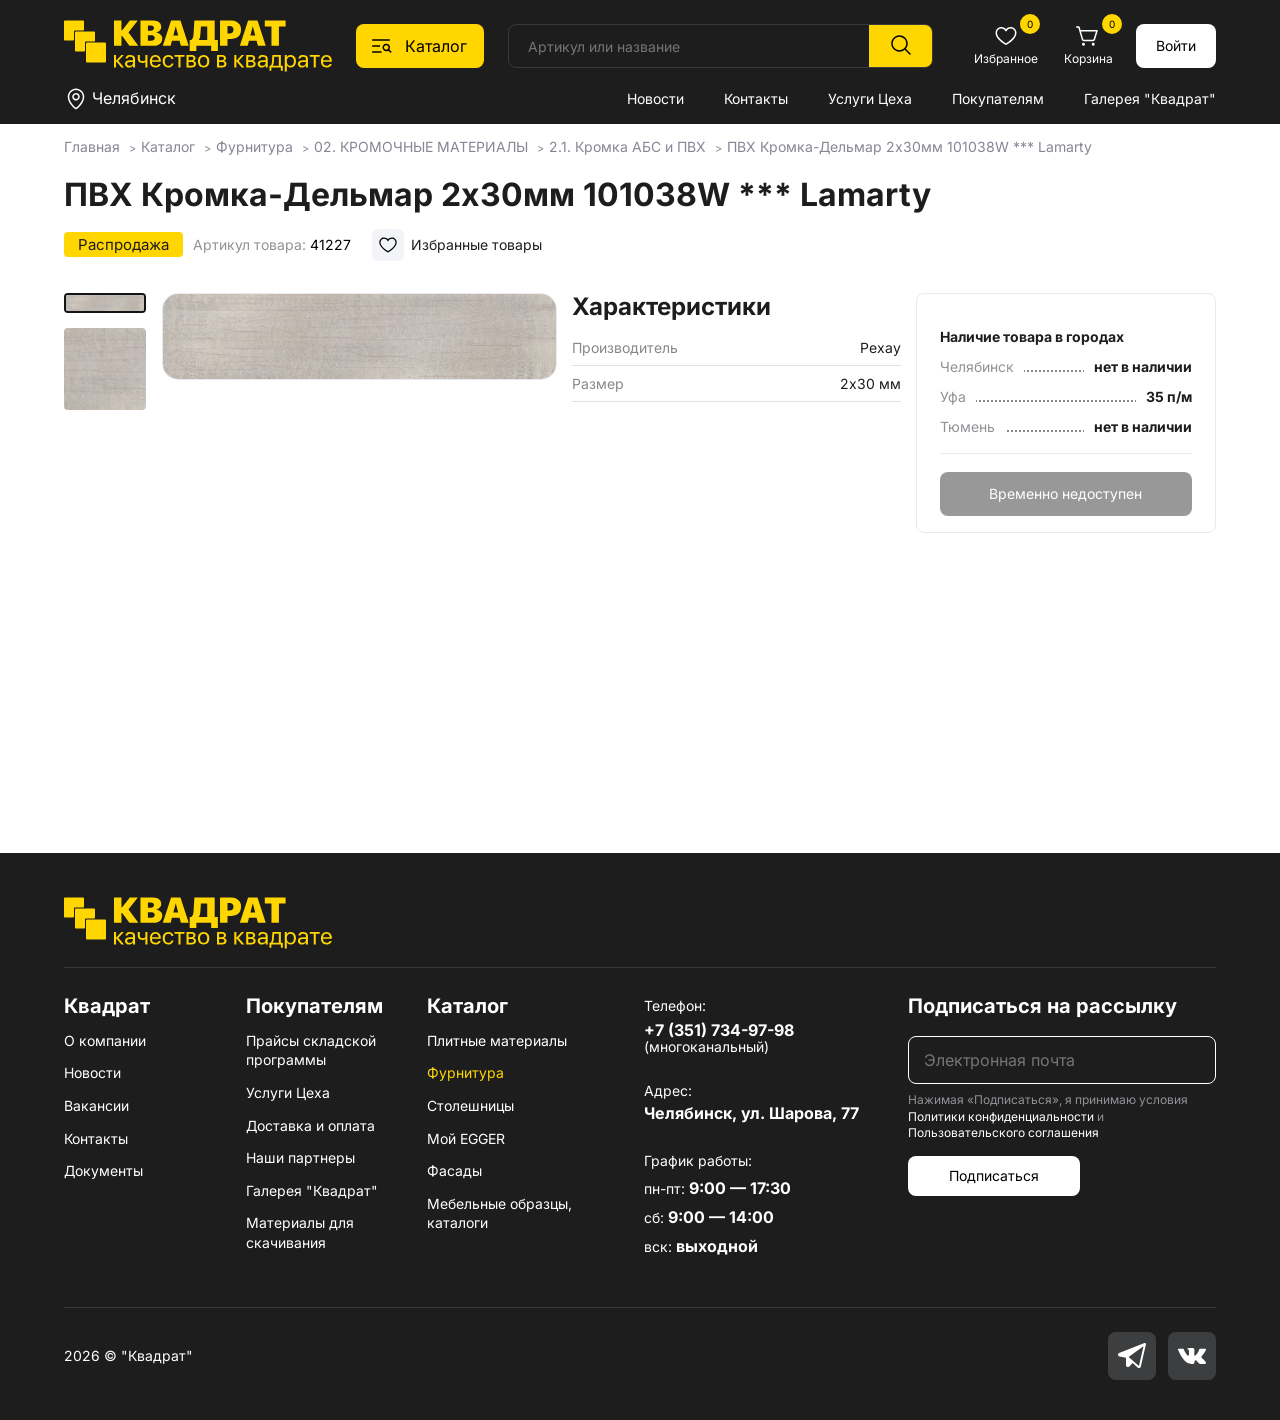 The height and width of the screenshot is (1420, 1280). What do you see at coordinates (470, 1105) in the screenshot?
I see `Столешницы` at bounding box center [470, 1105].